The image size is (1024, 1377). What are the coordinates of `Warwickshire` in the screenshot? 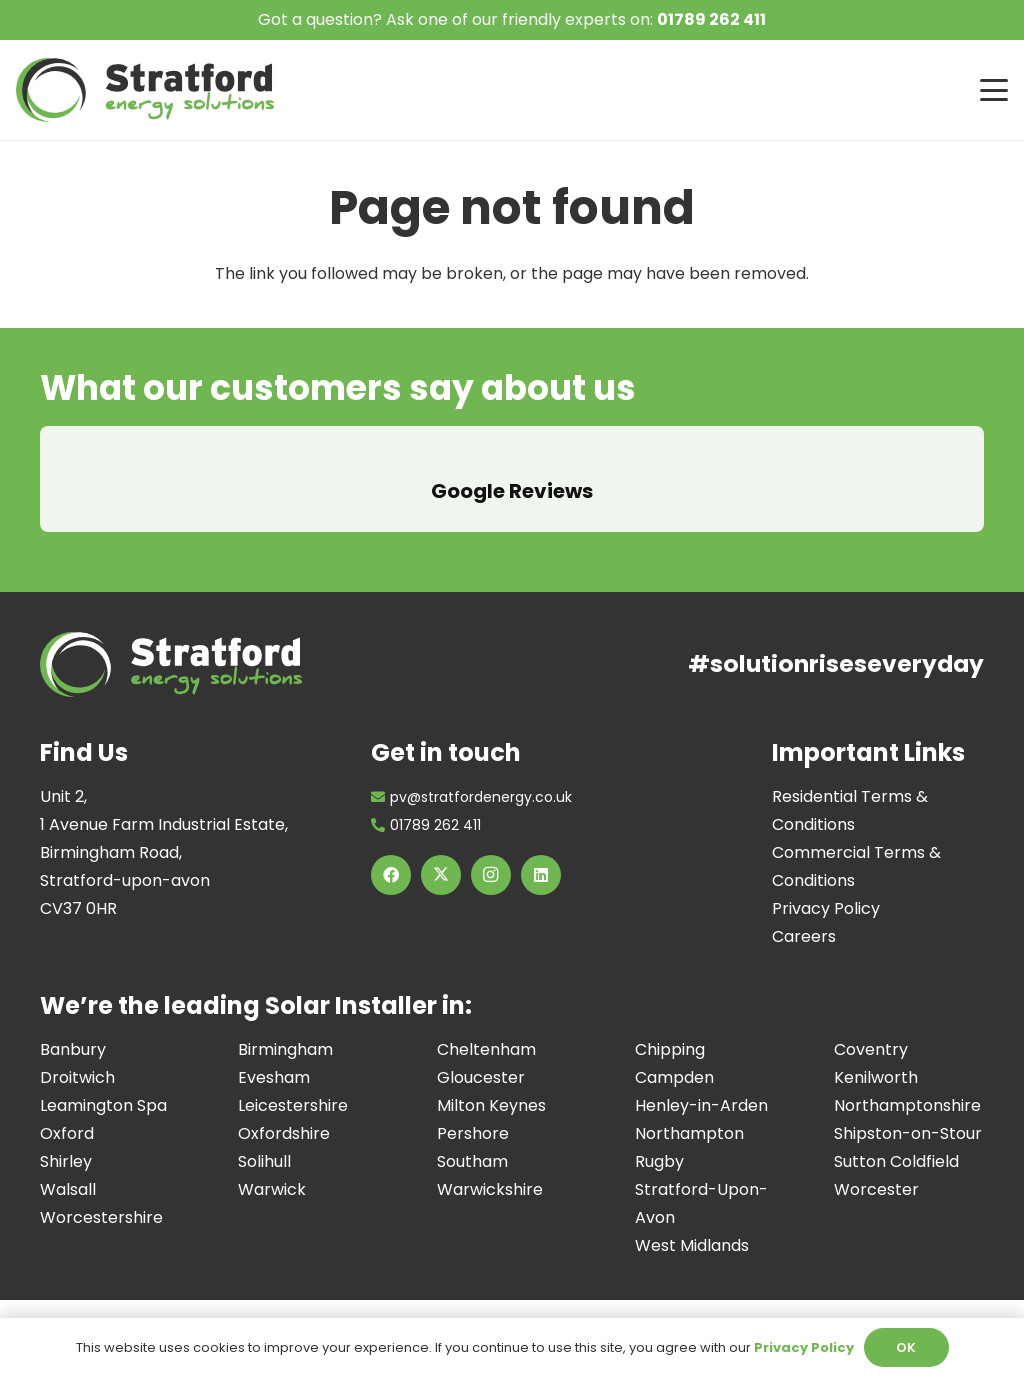 It's located at (490, 1161).